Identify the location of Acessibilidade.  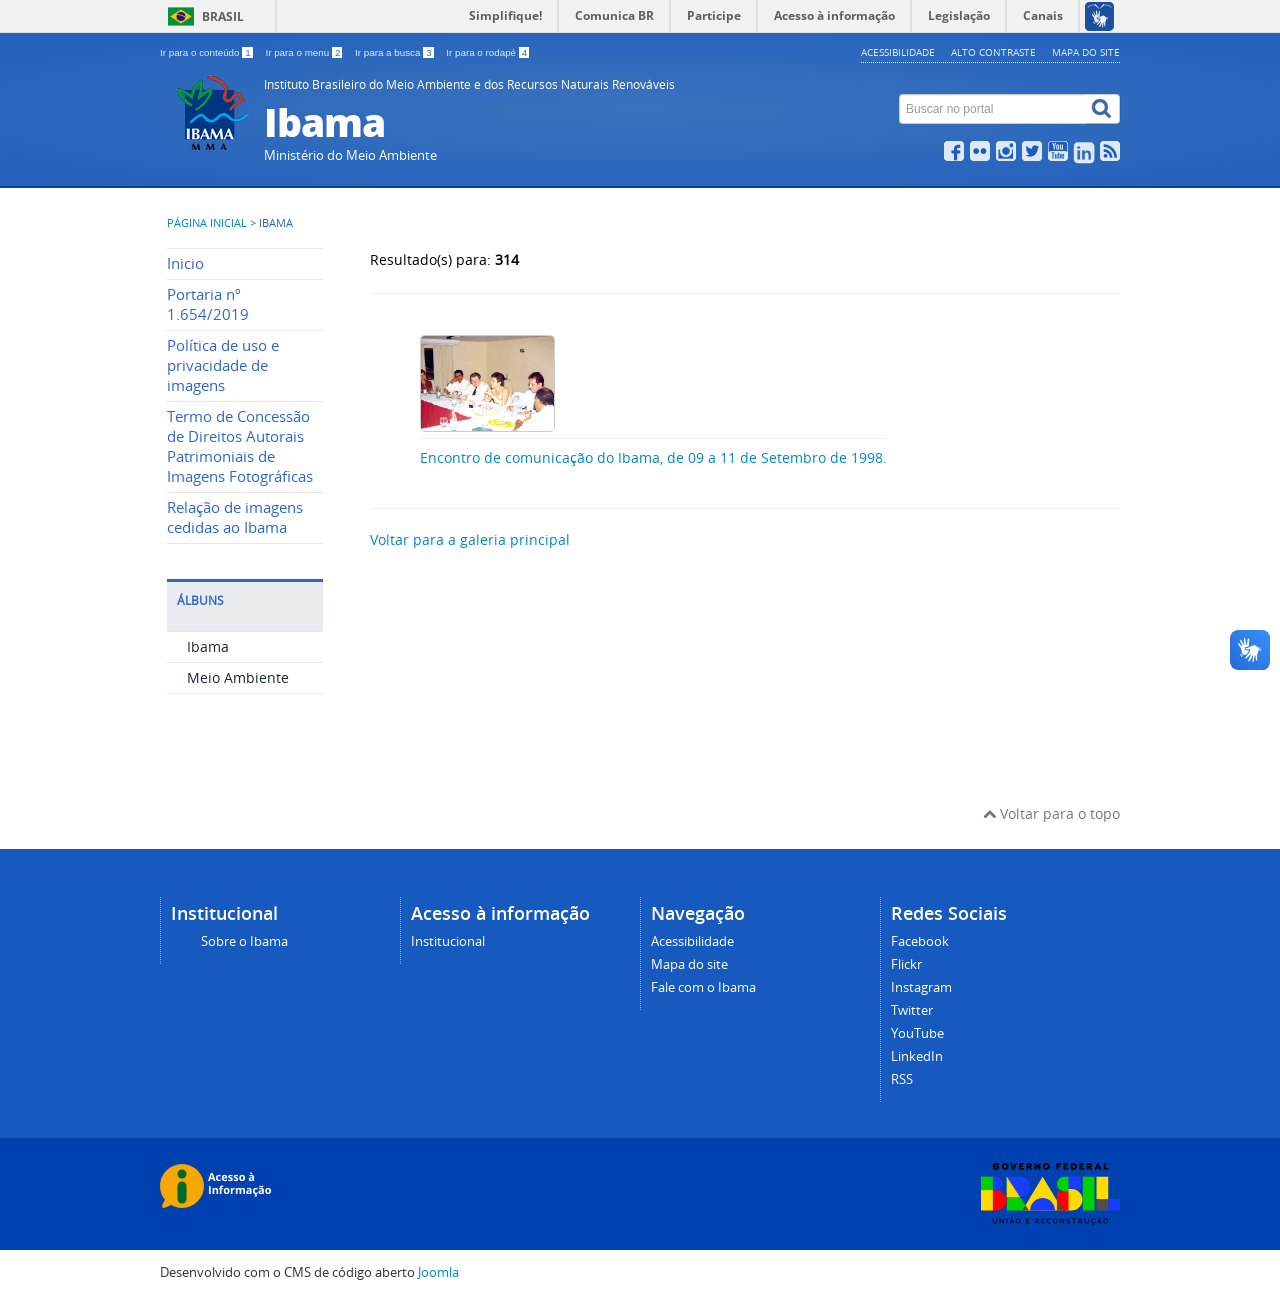
(898, 52).